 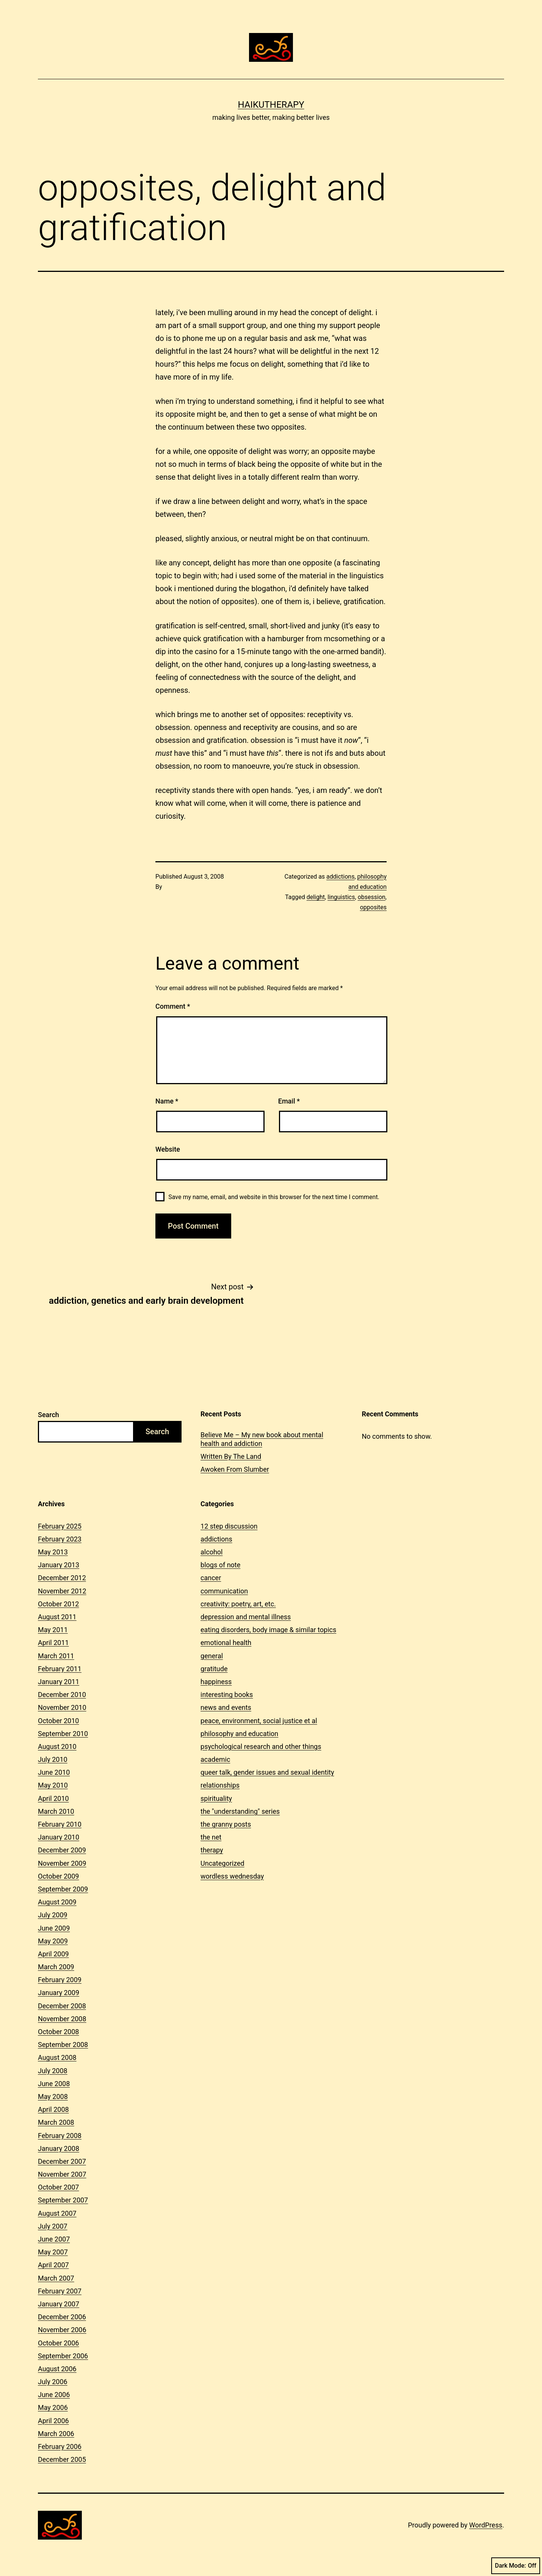 I want to click on eating disorders, body image & similar topics, so click(x=268, y=1630).